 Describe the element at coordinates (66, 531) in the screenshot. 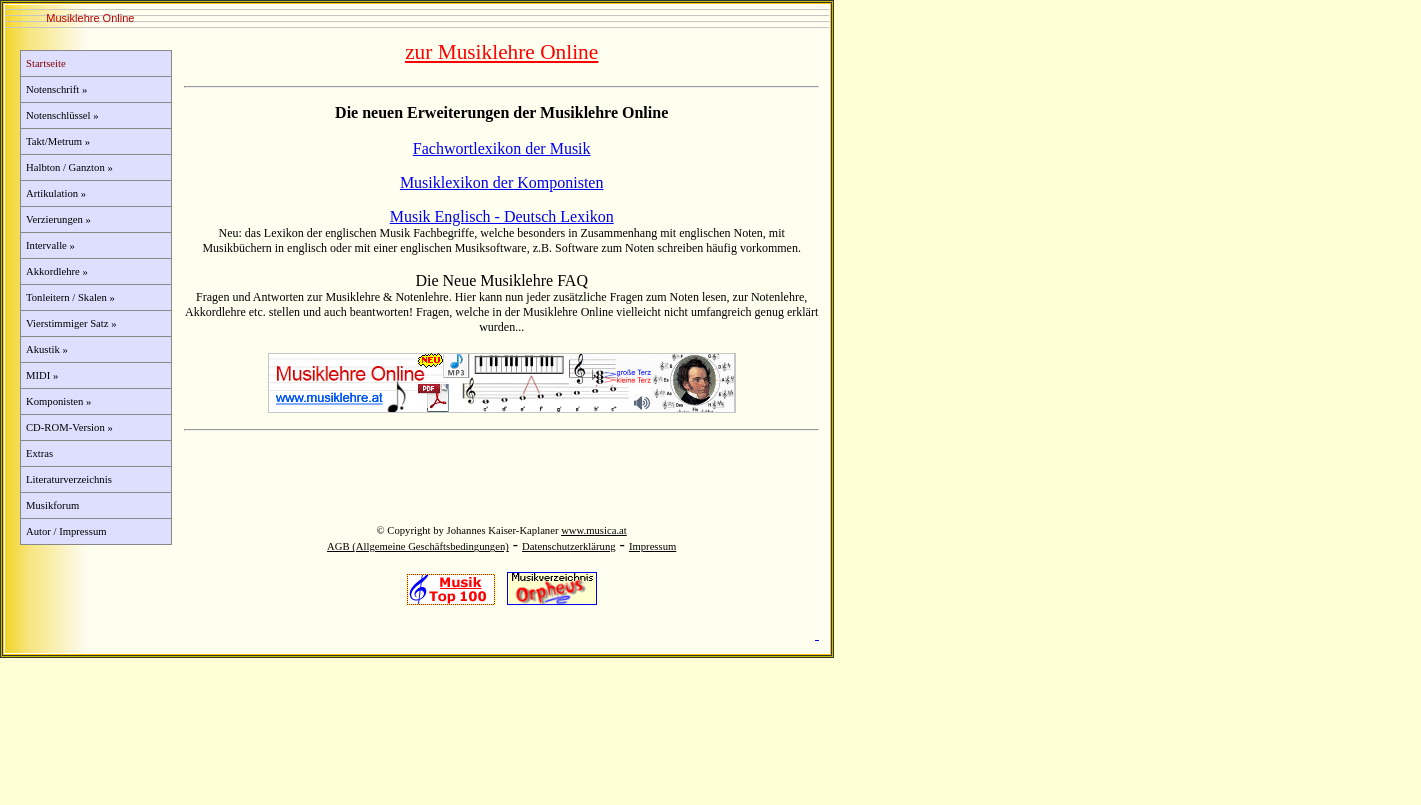

I see `Autor / Impressum` at that location.